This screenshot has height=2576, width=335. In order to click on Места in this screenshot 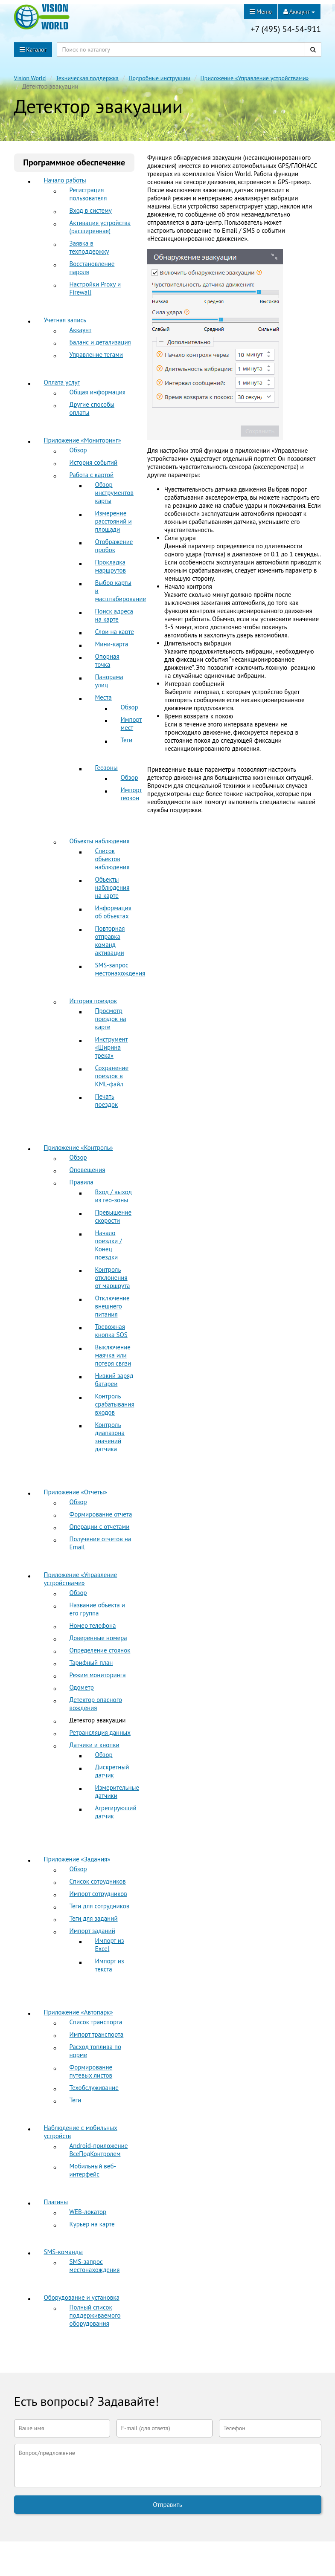, I will do `click(103, 697)`.